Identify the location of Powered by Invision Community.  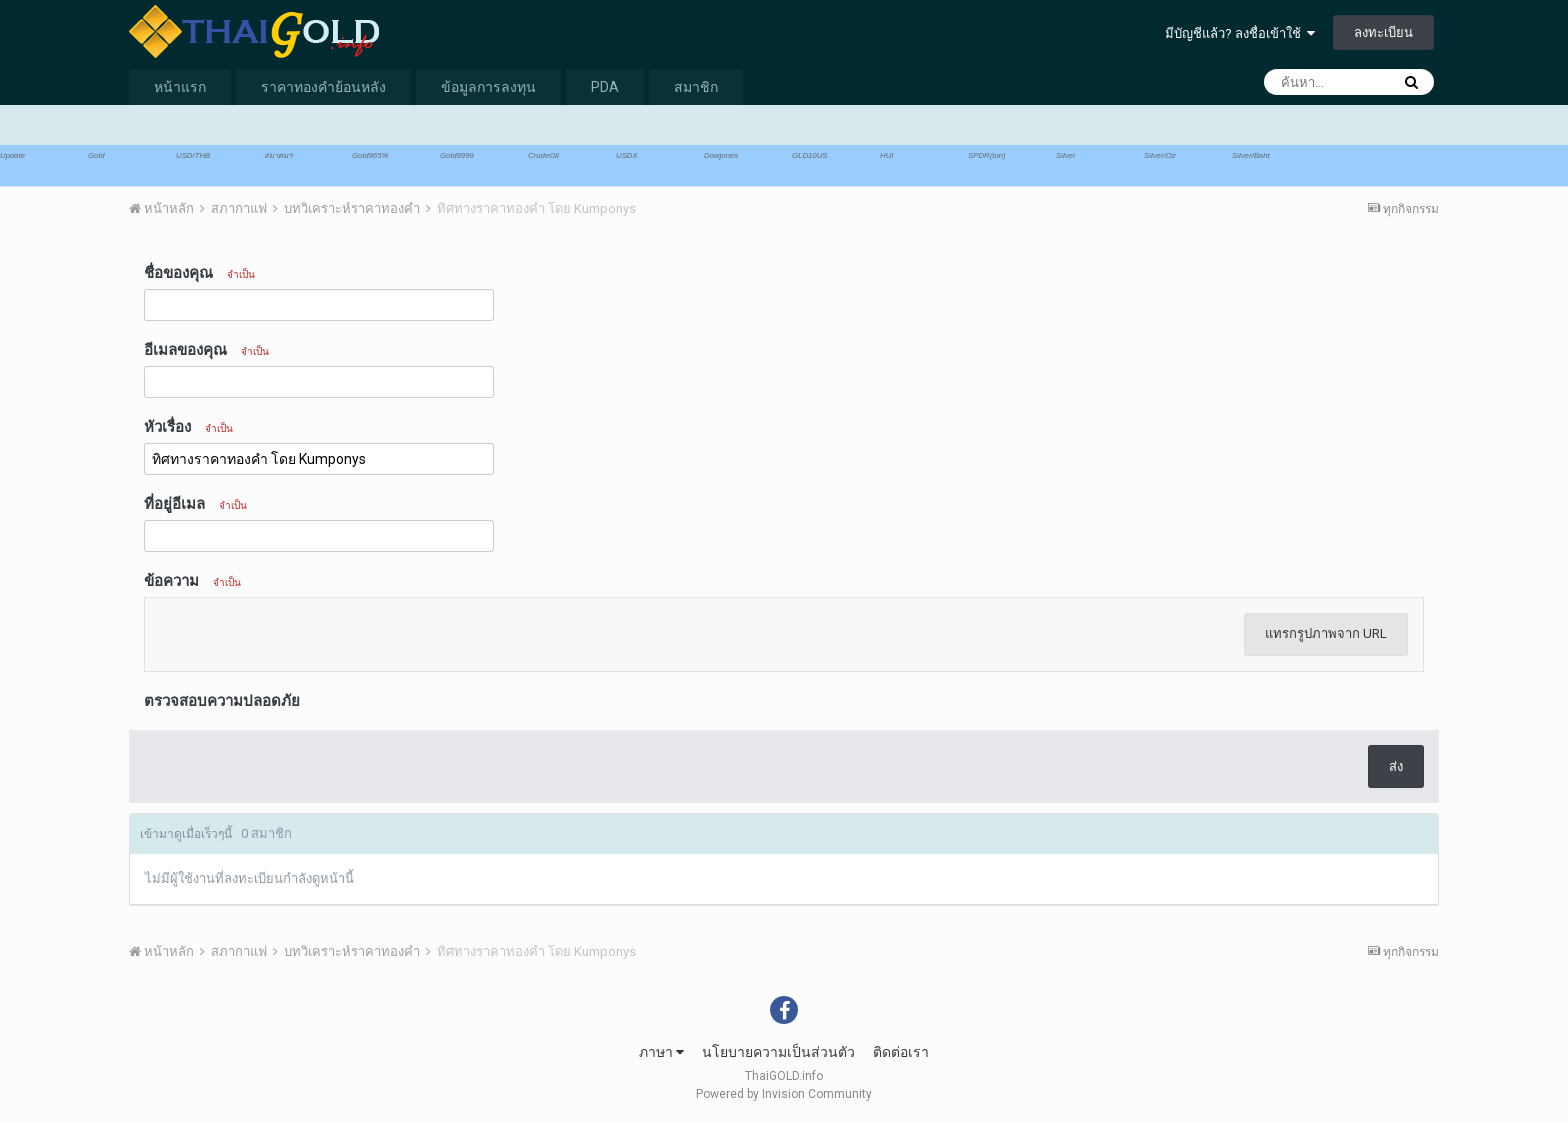
(784, 1094).